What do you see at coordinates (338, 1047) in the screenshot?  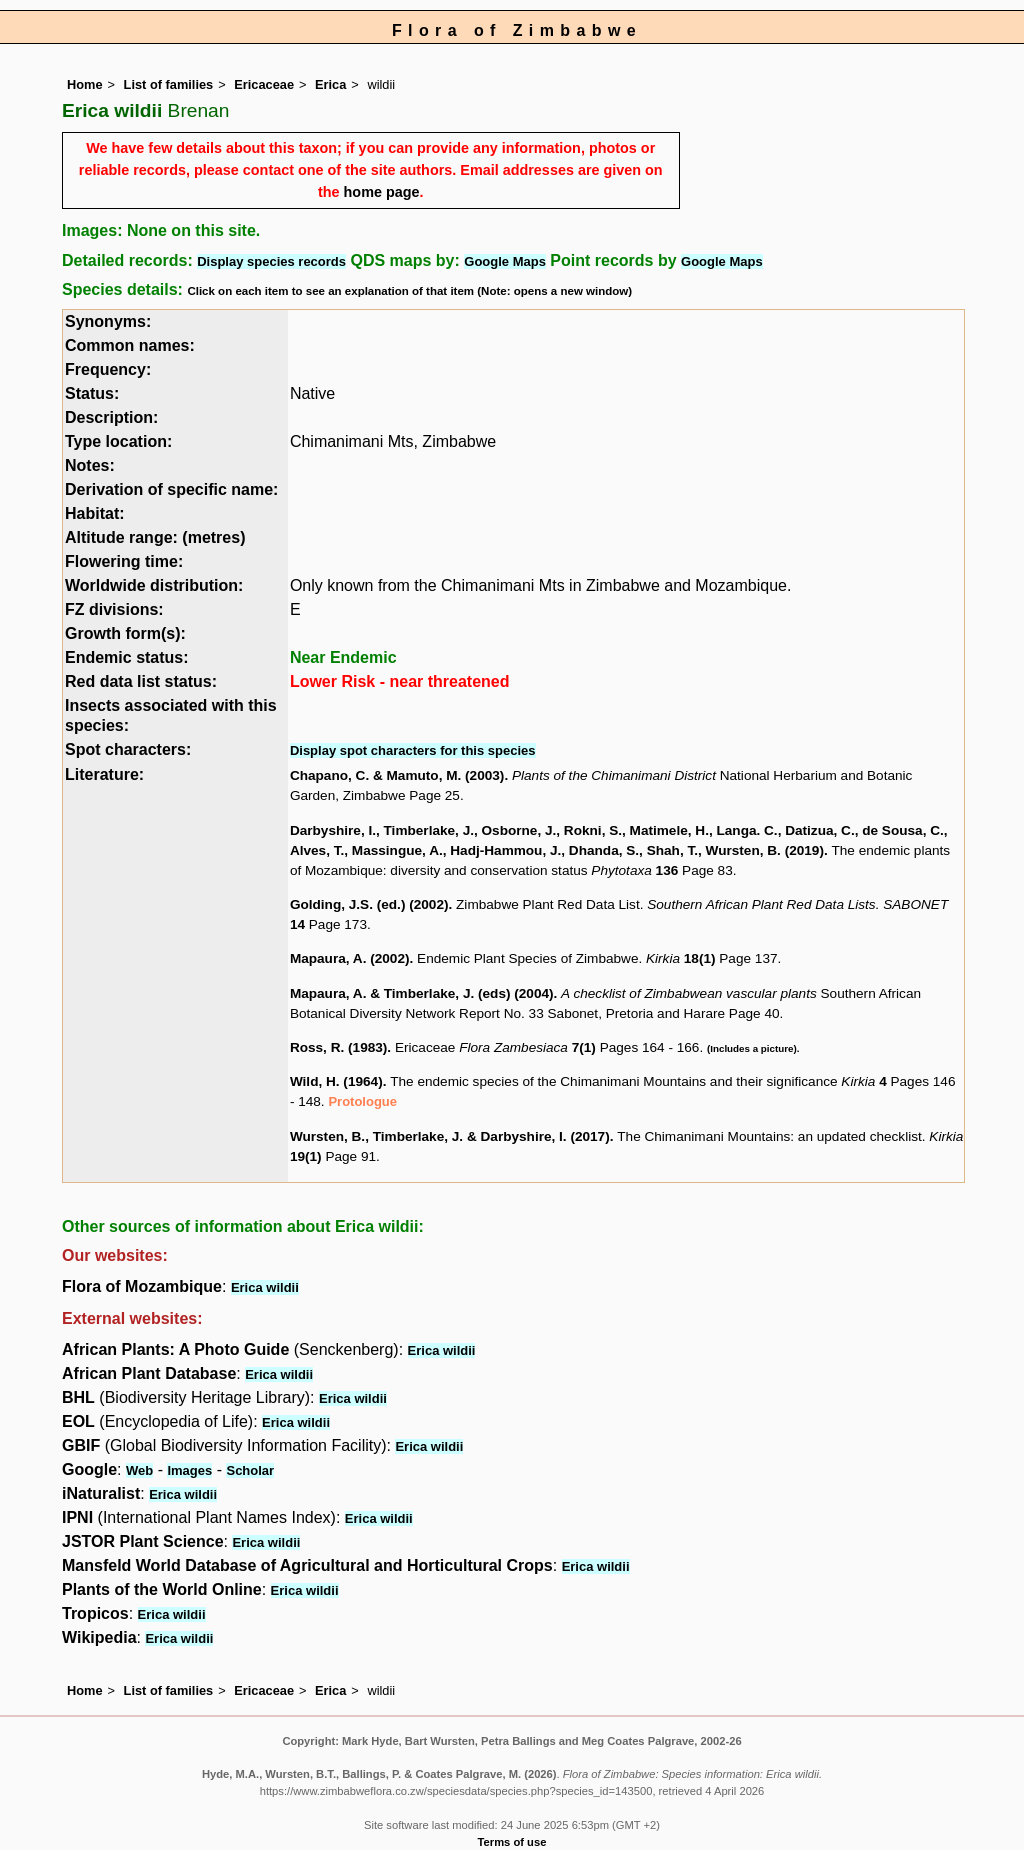 I see `Ross, R. (1983)` at bounding box center [338, 1047].